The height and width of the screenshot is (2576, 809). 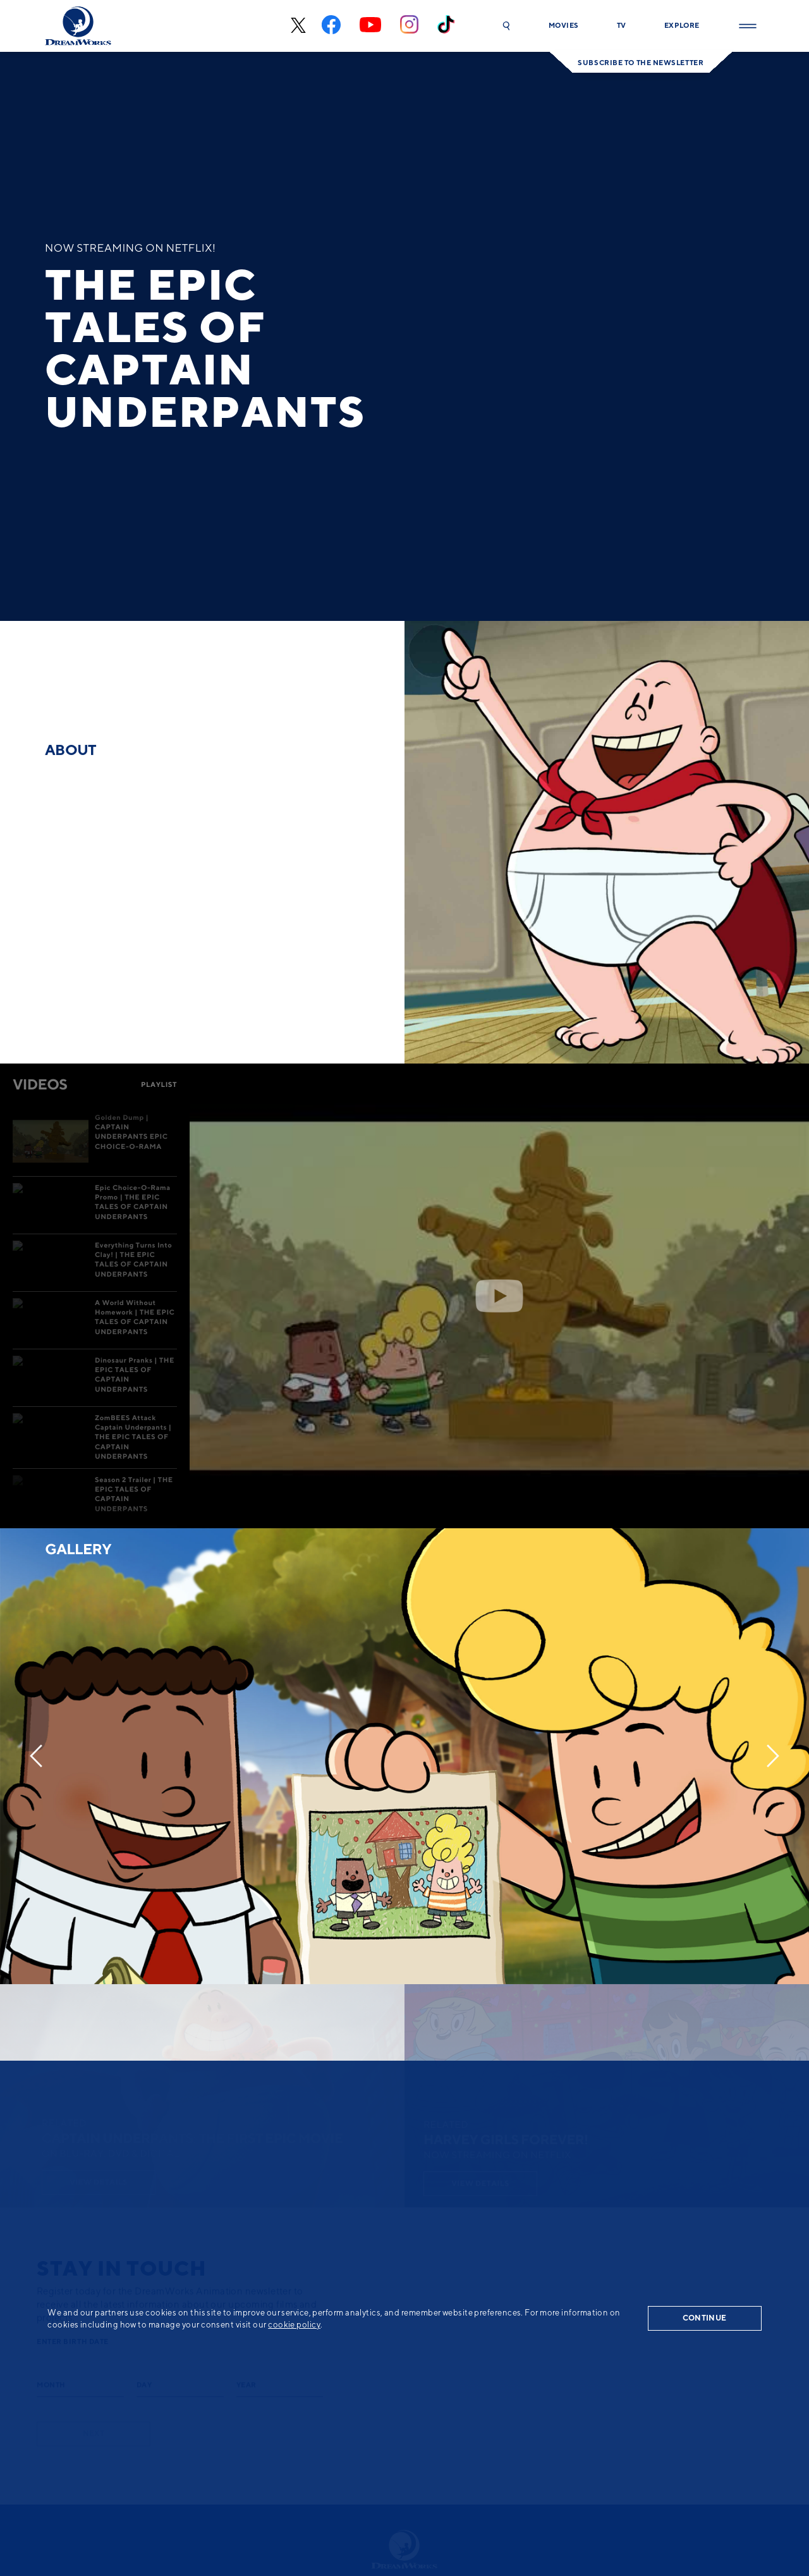 What do you see at coordinates (773, 1756) in the screenshot?
I see `[Next]` at bounding box center [773, 1756].